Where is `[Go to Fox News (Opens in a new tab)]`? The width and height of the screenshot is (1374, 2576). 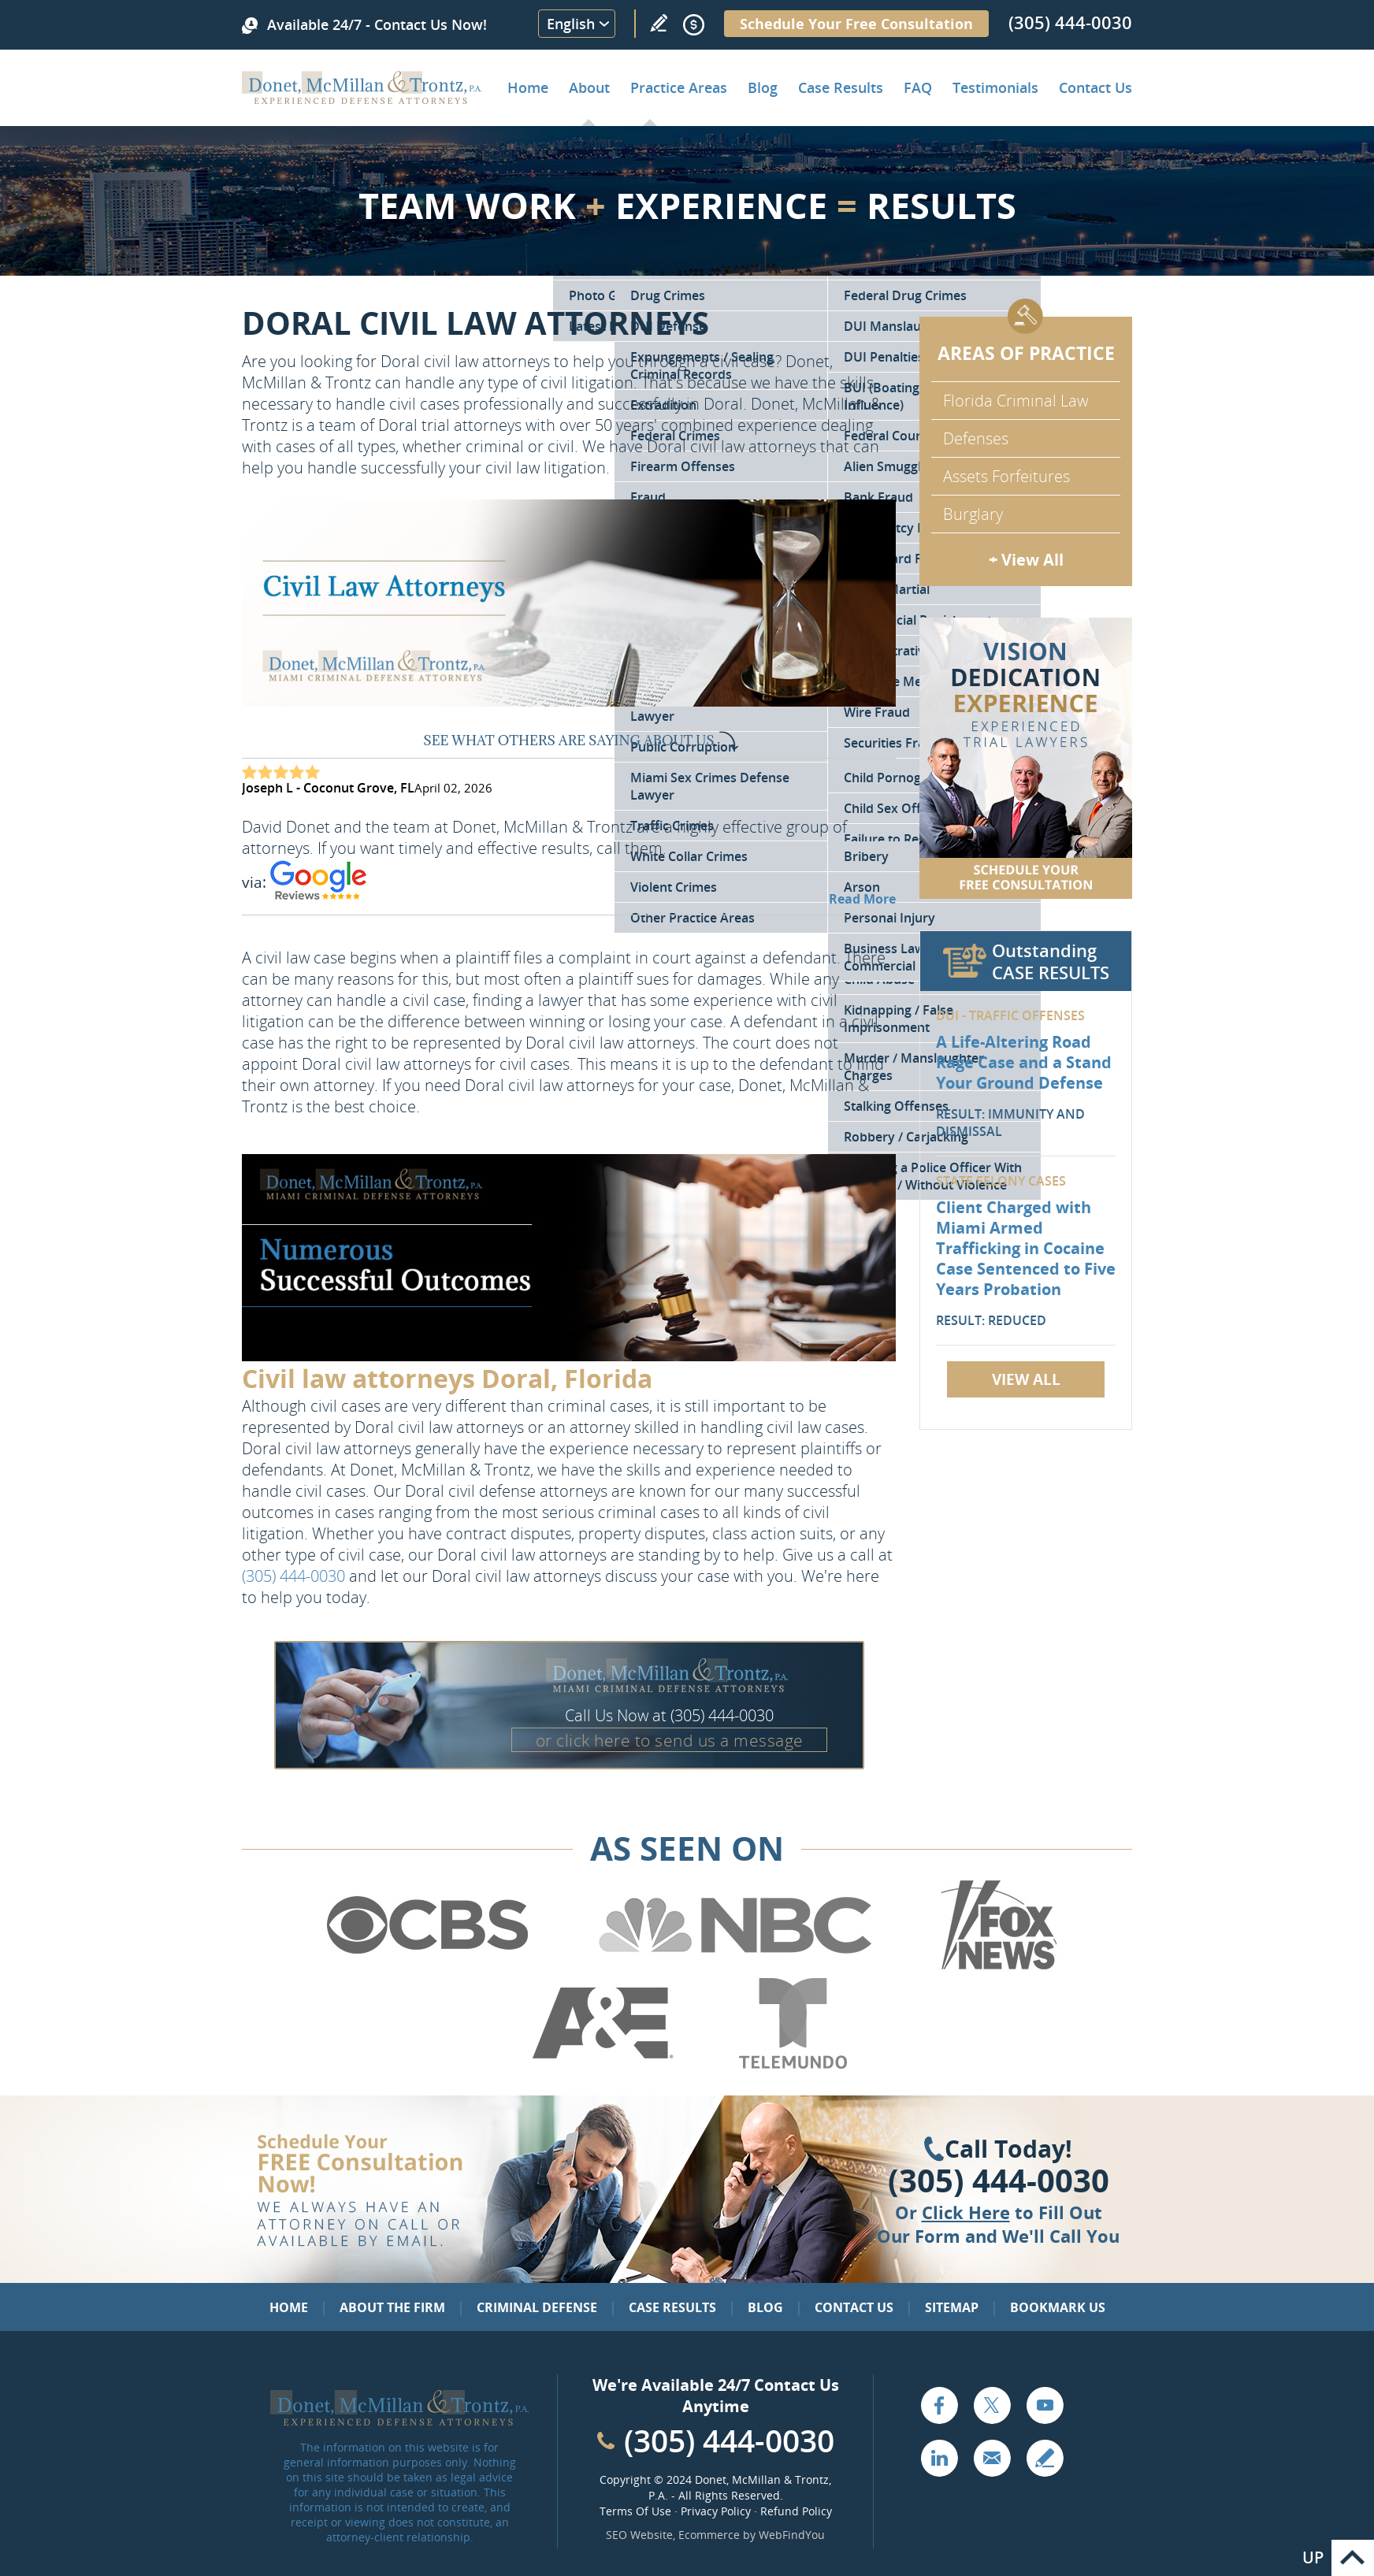 [Go to Fox News (Opens in a new tab)] is located at coordinates (996, 1967).